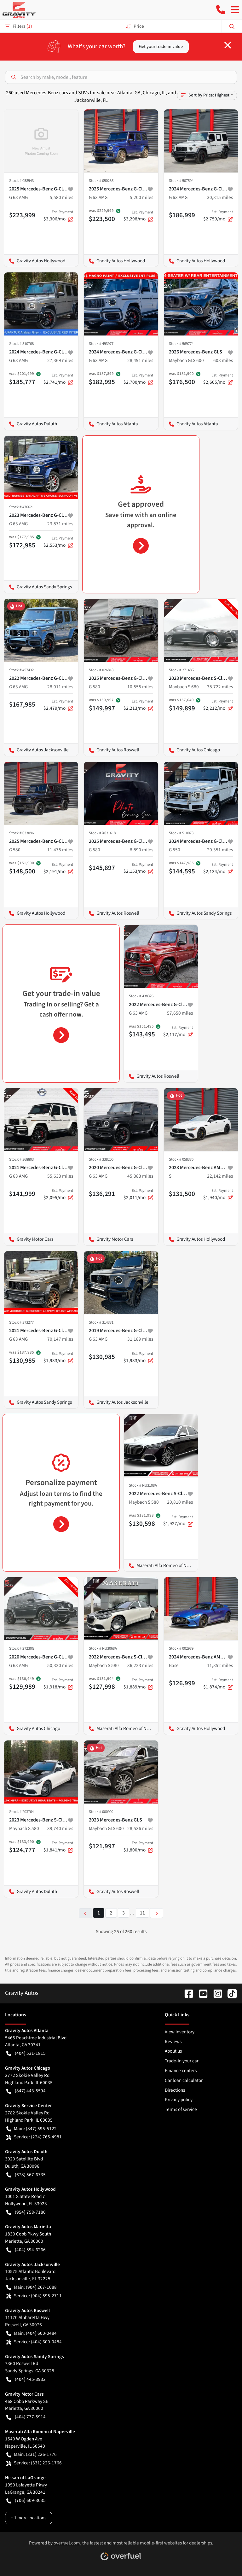  What do you see at coordinates (178, 1031) in the screenshot?
I see `$2,117/mo [button]` at bounding box center [178, 1031].